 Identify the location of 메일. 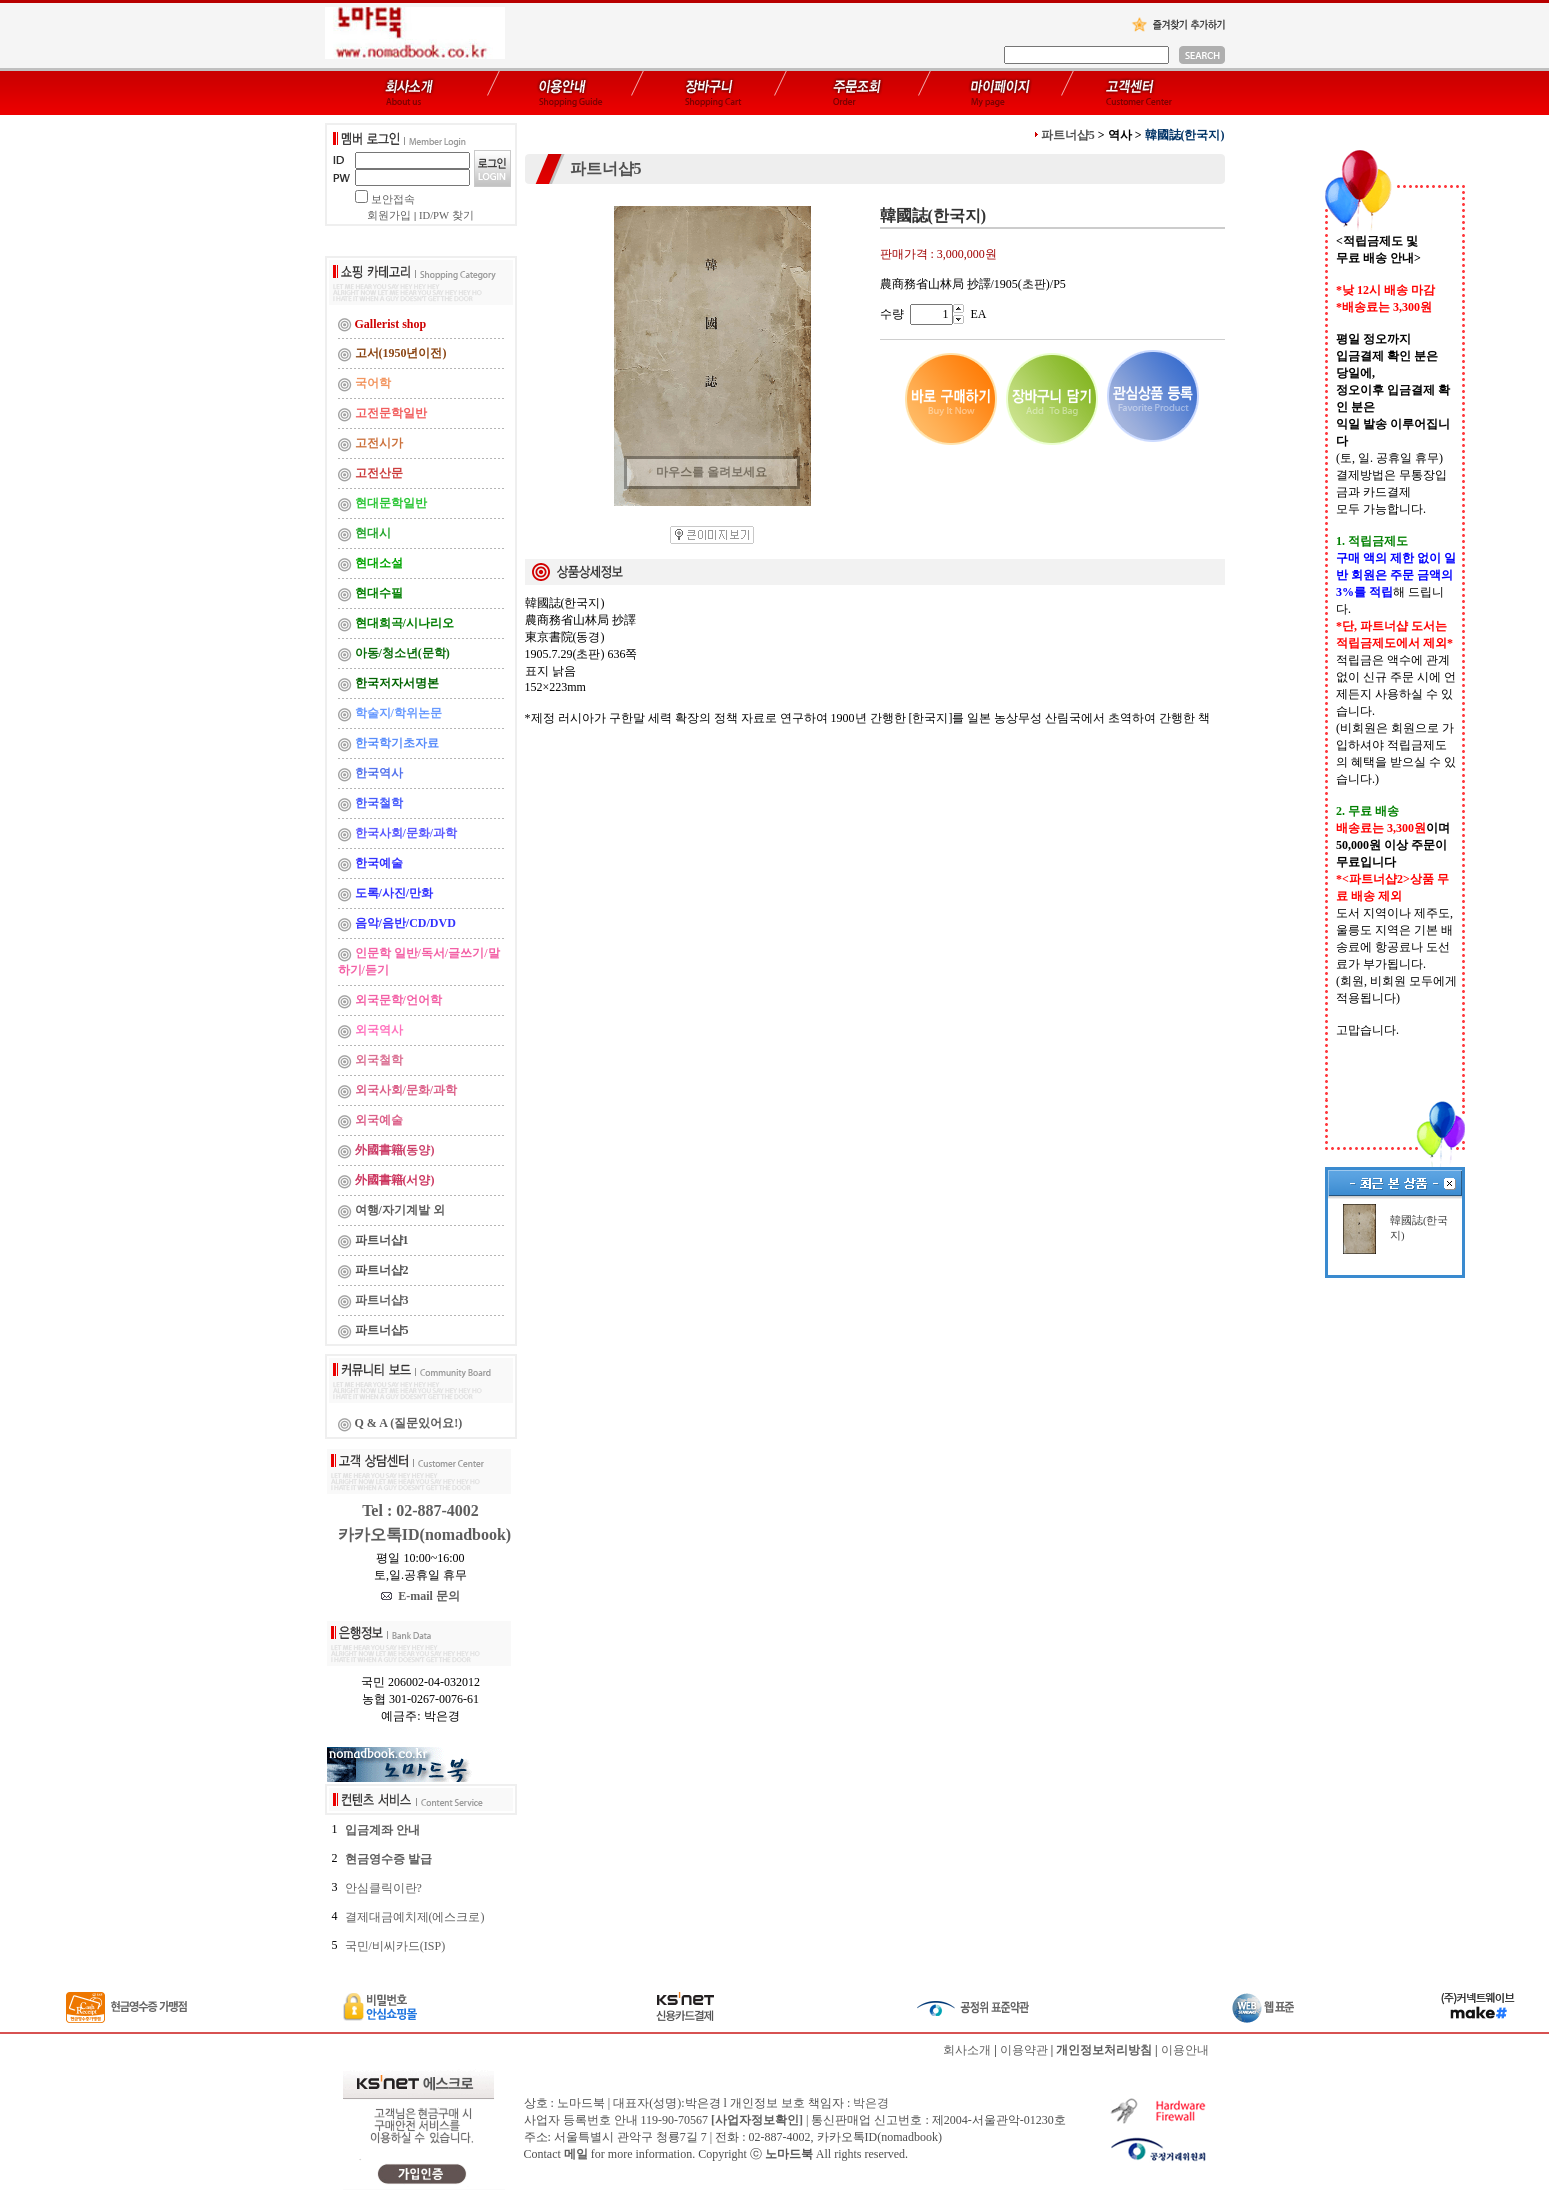
(576, 2154).